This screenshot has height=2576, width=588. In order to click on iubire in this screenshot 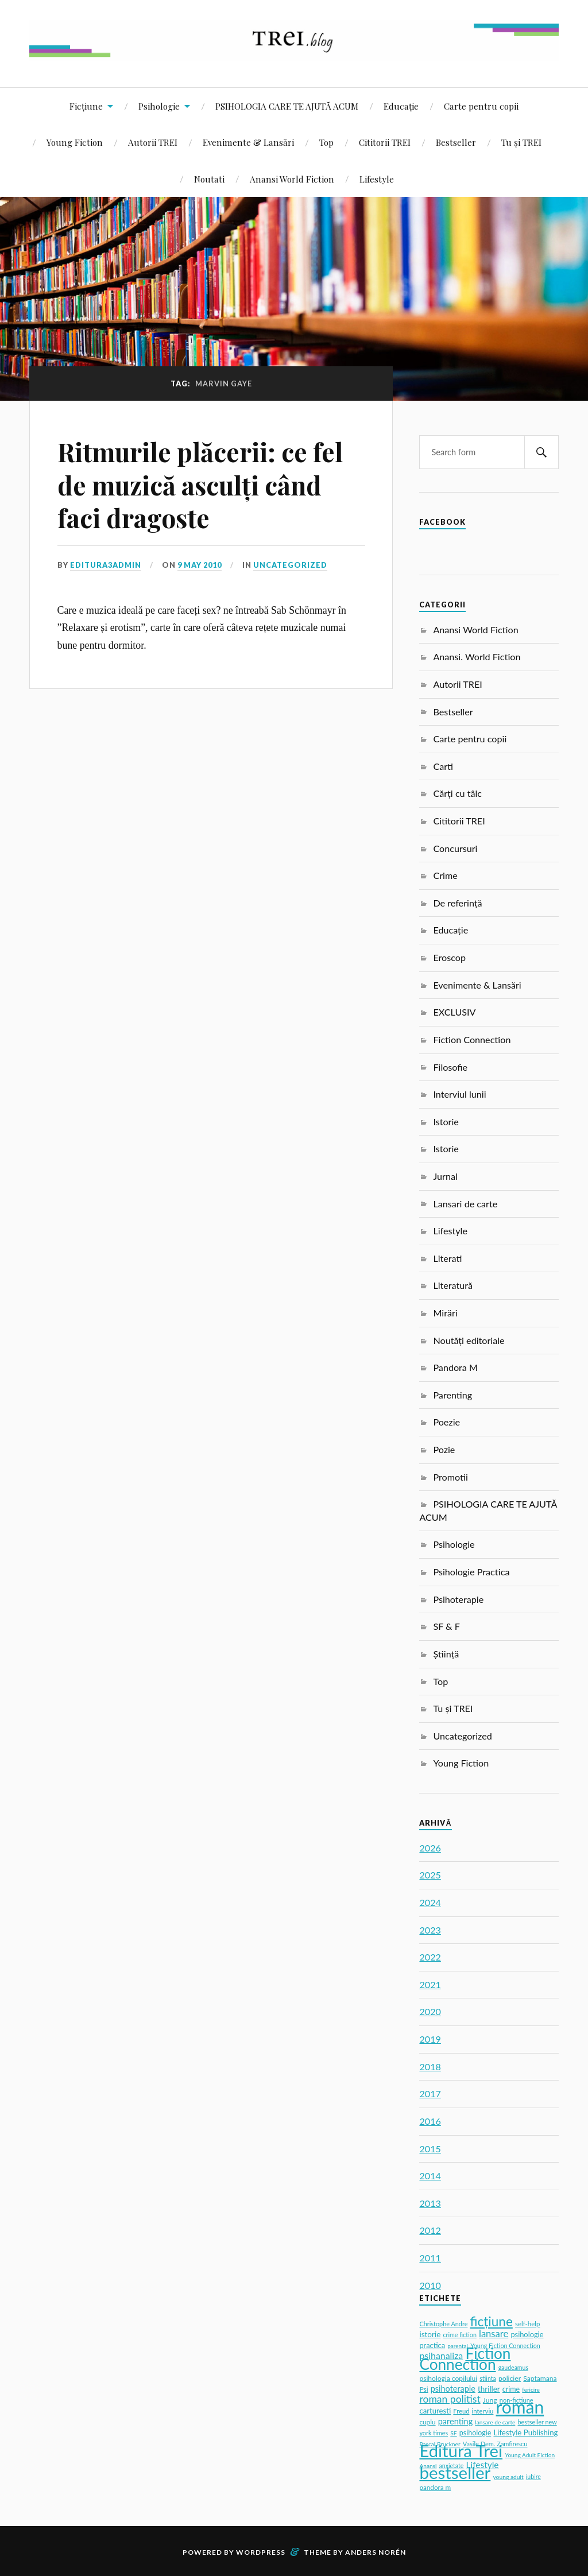, I will do `click(533, 2476)`.